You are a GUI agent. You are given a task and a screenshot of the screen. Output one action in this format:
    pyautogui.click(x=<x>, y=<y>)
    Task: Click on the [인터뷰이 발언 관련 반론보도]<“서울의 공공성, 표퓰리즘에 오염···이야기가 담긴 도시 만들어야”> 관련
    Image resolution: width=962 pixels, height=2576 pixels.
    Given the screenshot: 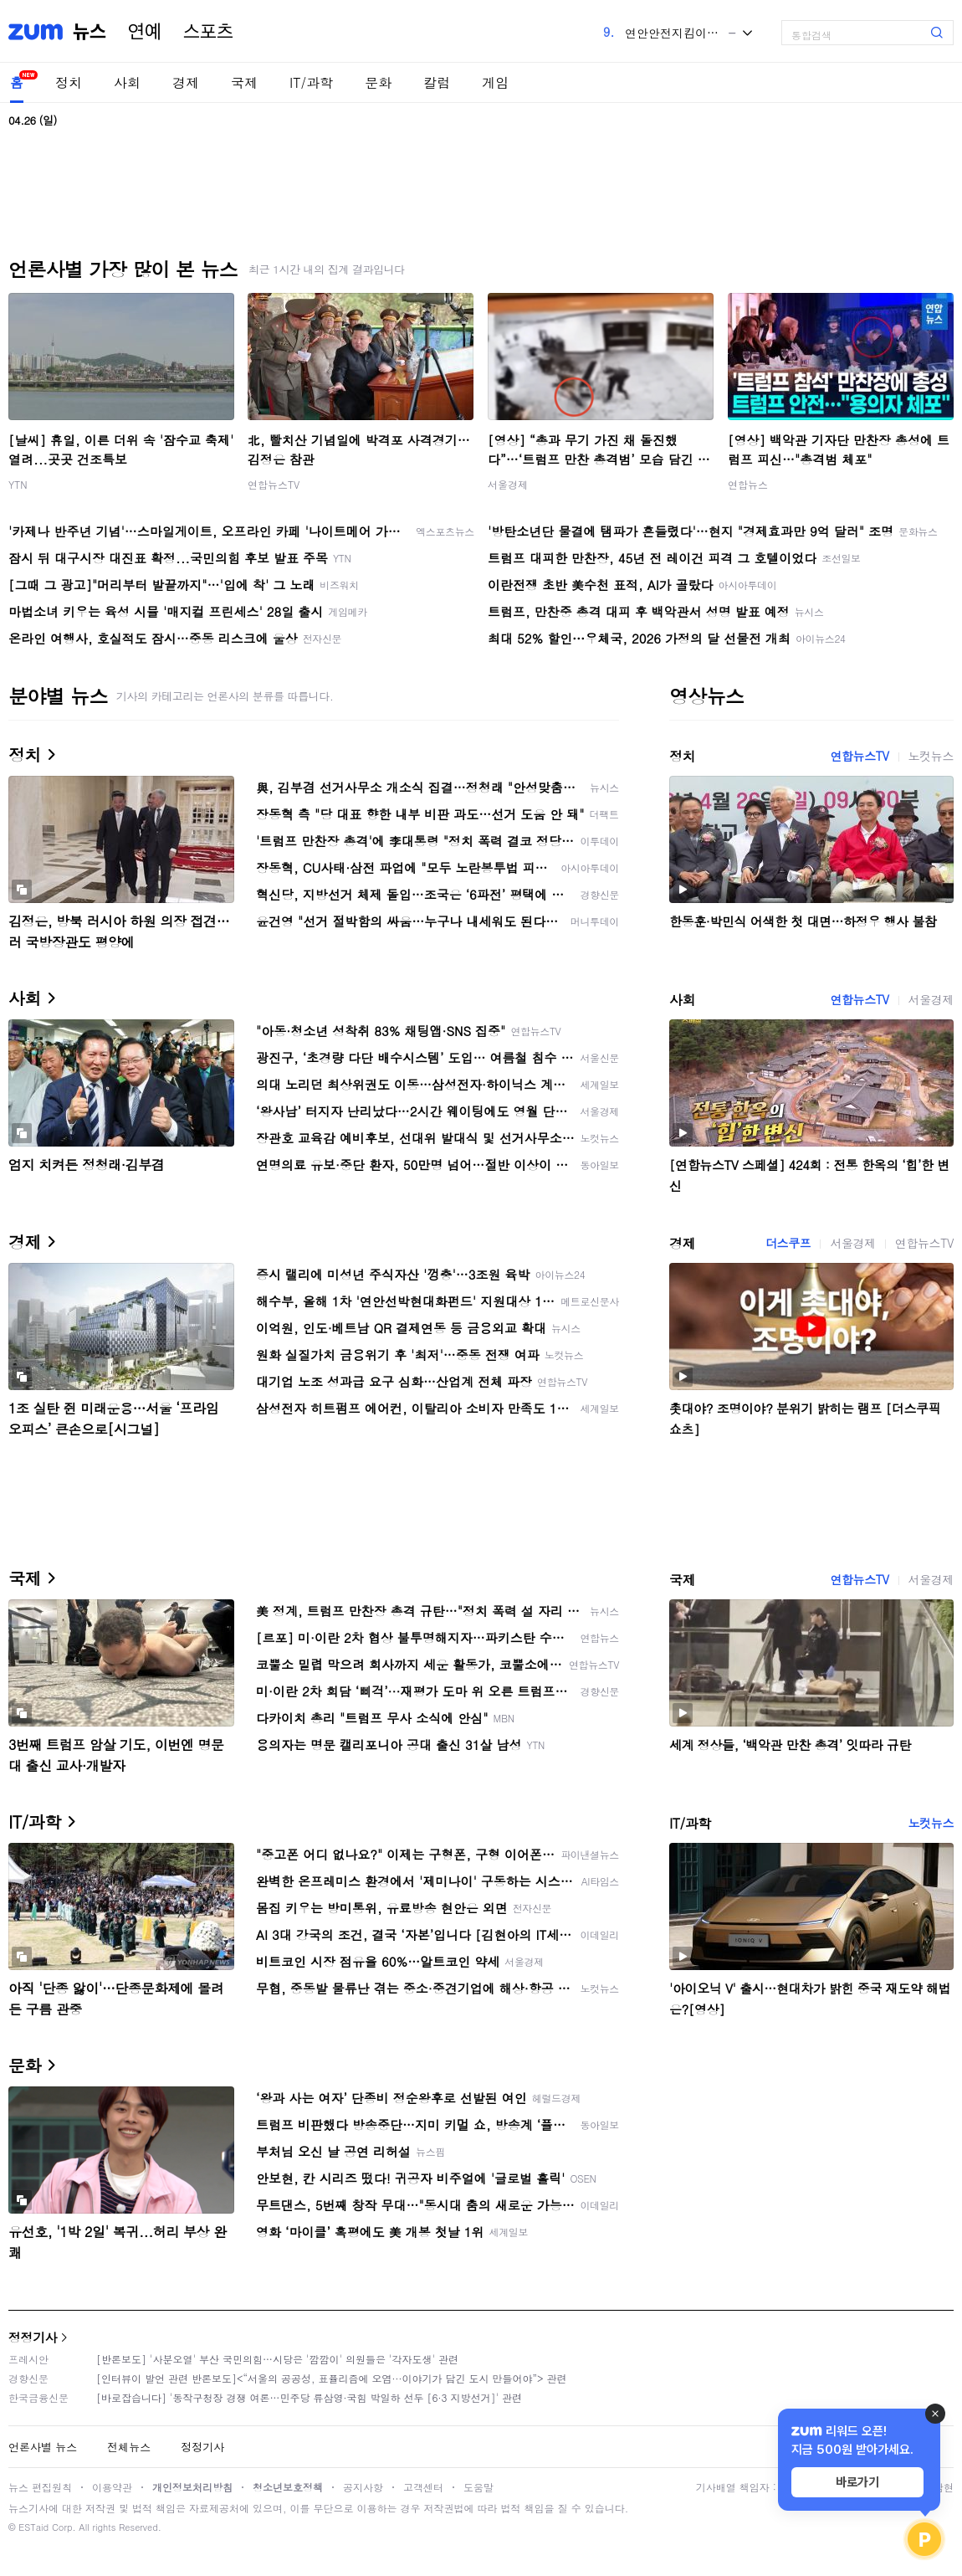 What is the action you would take?
    pyautogui.click(x=331, y=2378)
    